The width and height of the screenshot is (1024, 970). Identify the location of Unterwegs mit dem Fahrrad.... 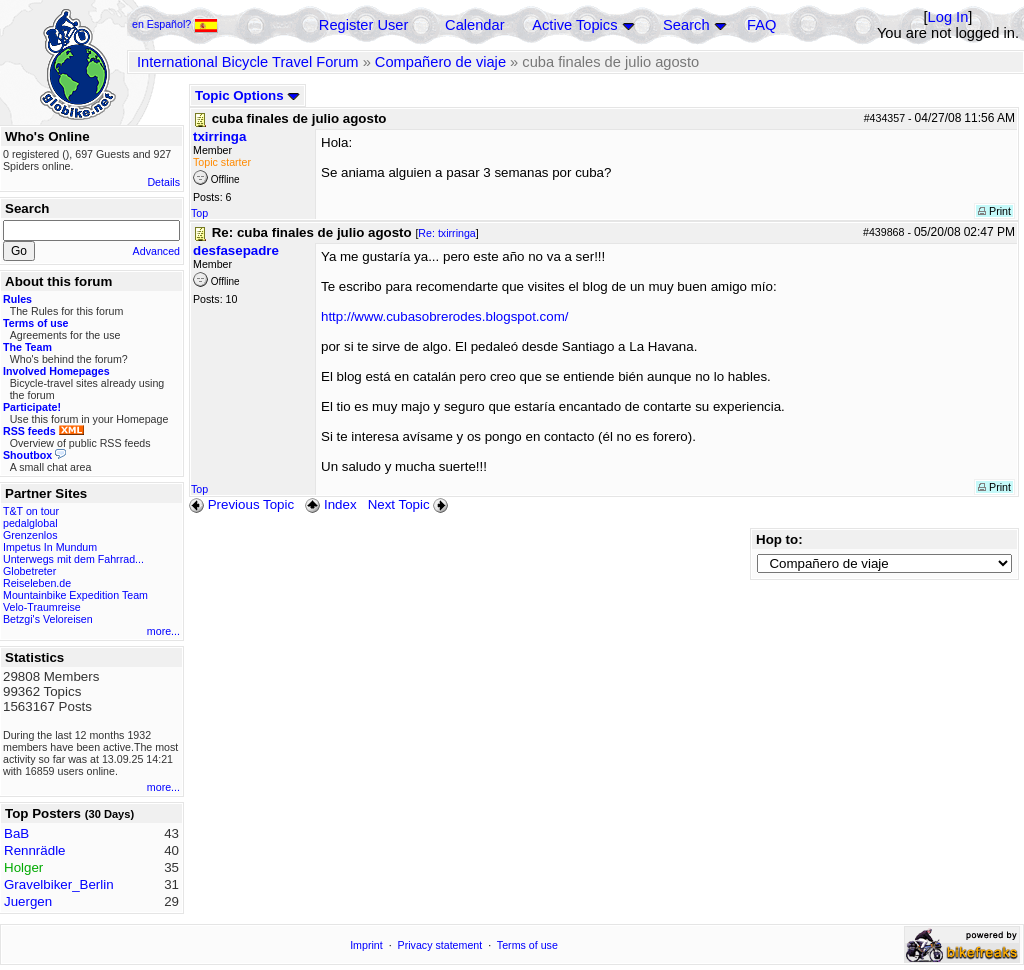
(73, 559).